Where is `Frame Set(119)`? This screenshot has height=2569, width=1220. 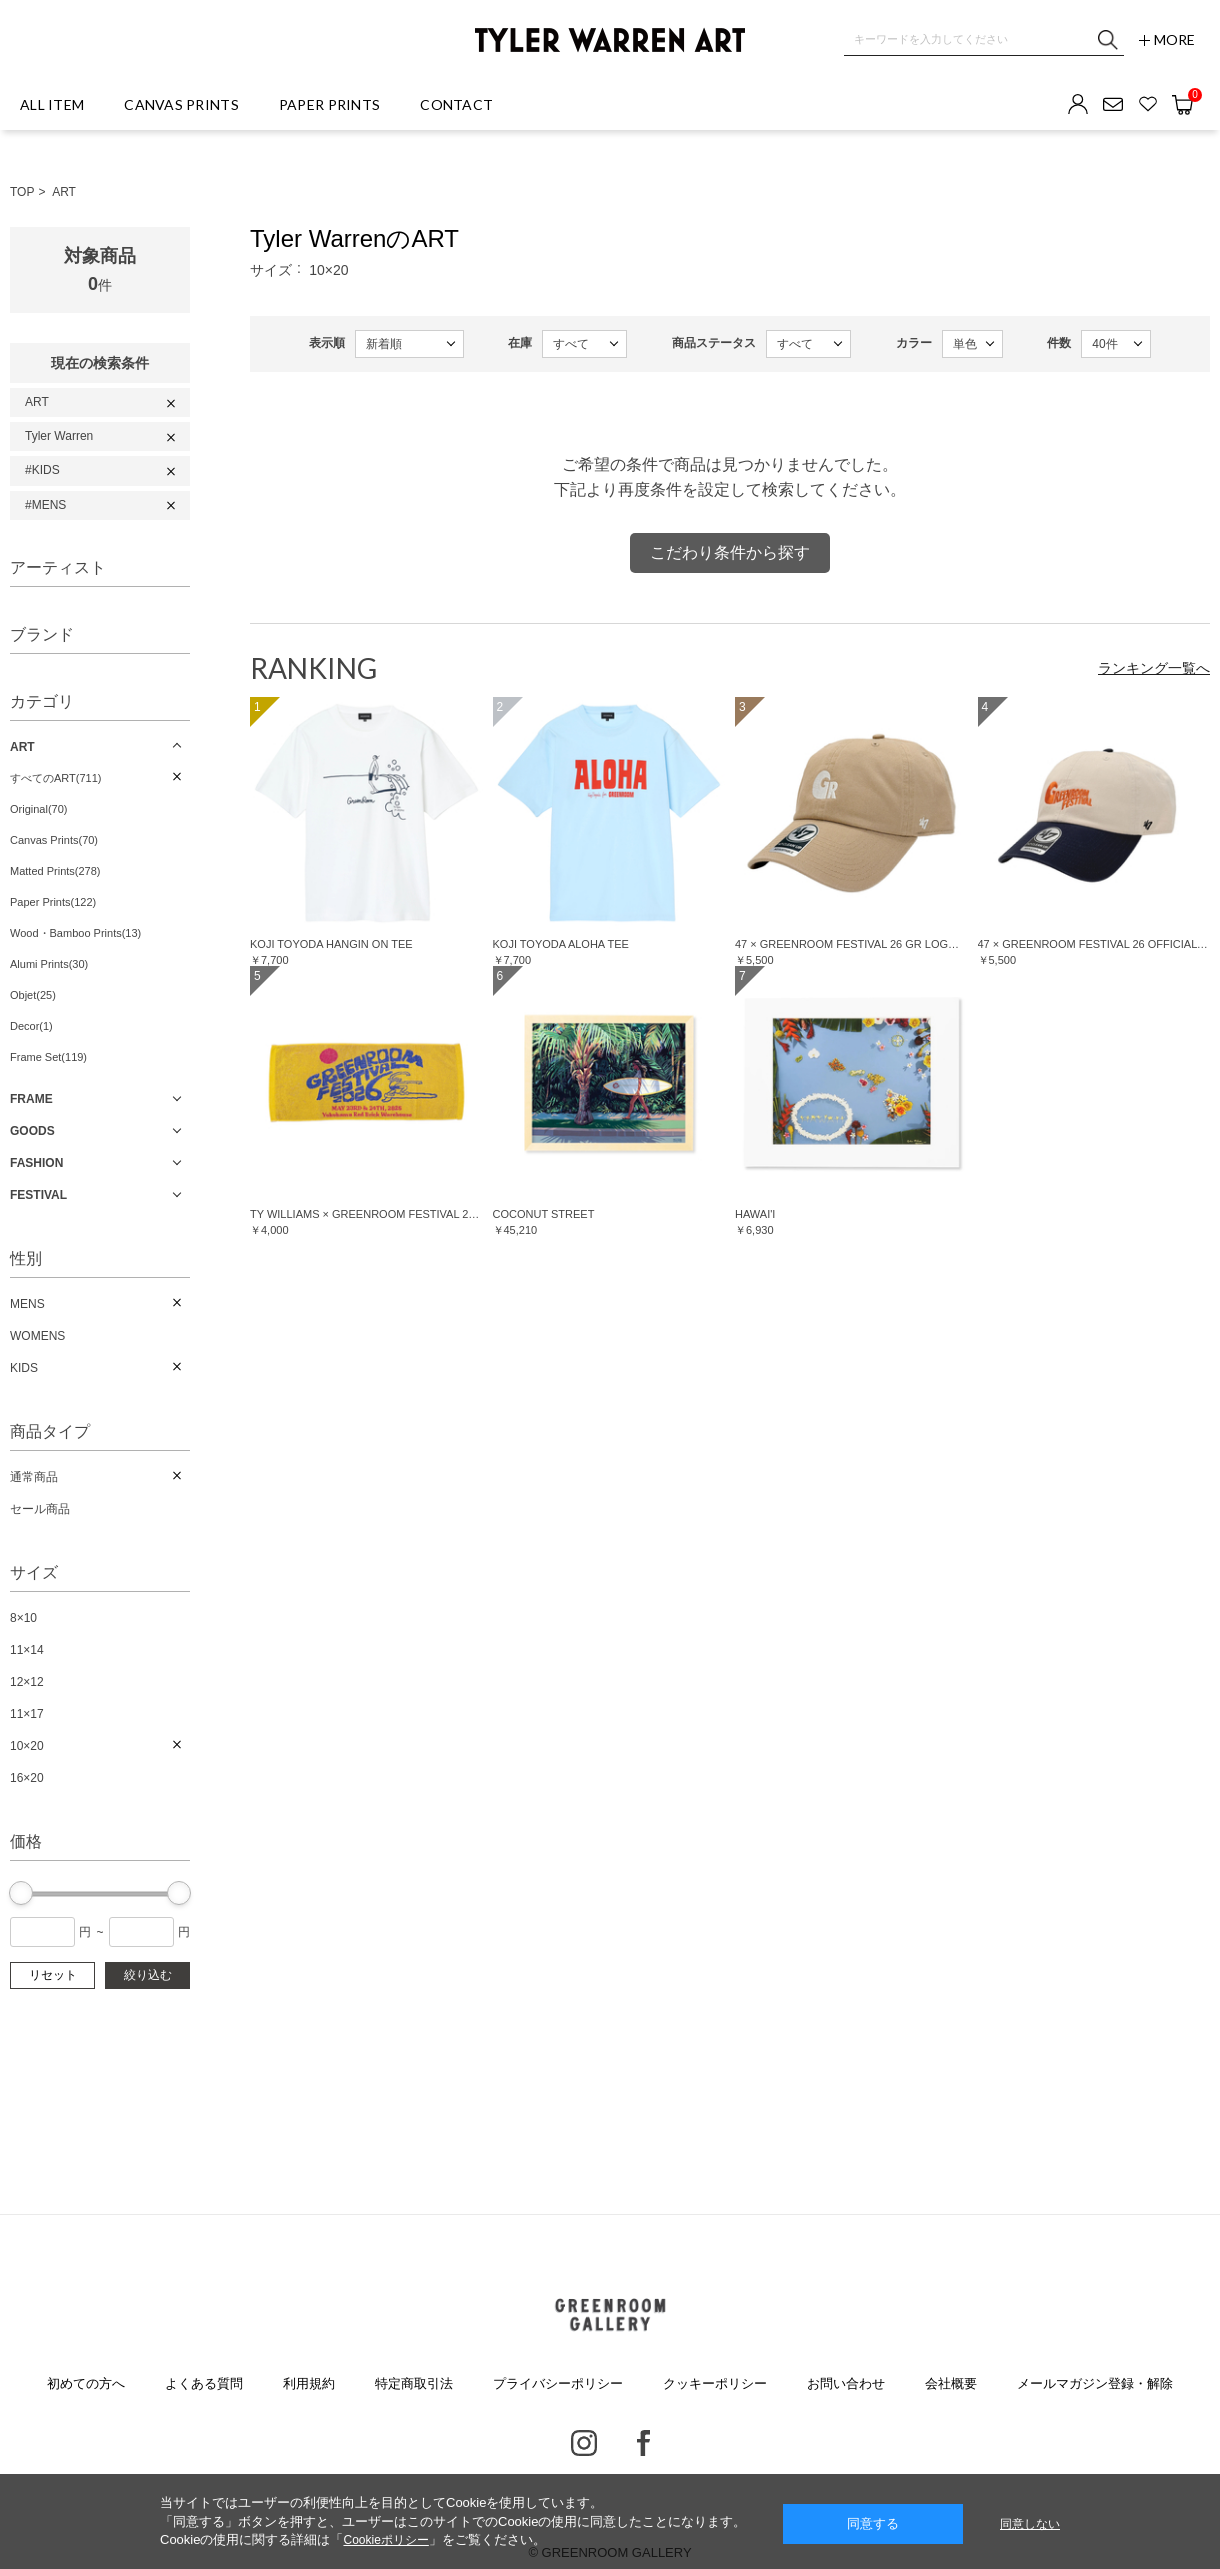
Frame Set(119) is located at coordinates (48, 1057).